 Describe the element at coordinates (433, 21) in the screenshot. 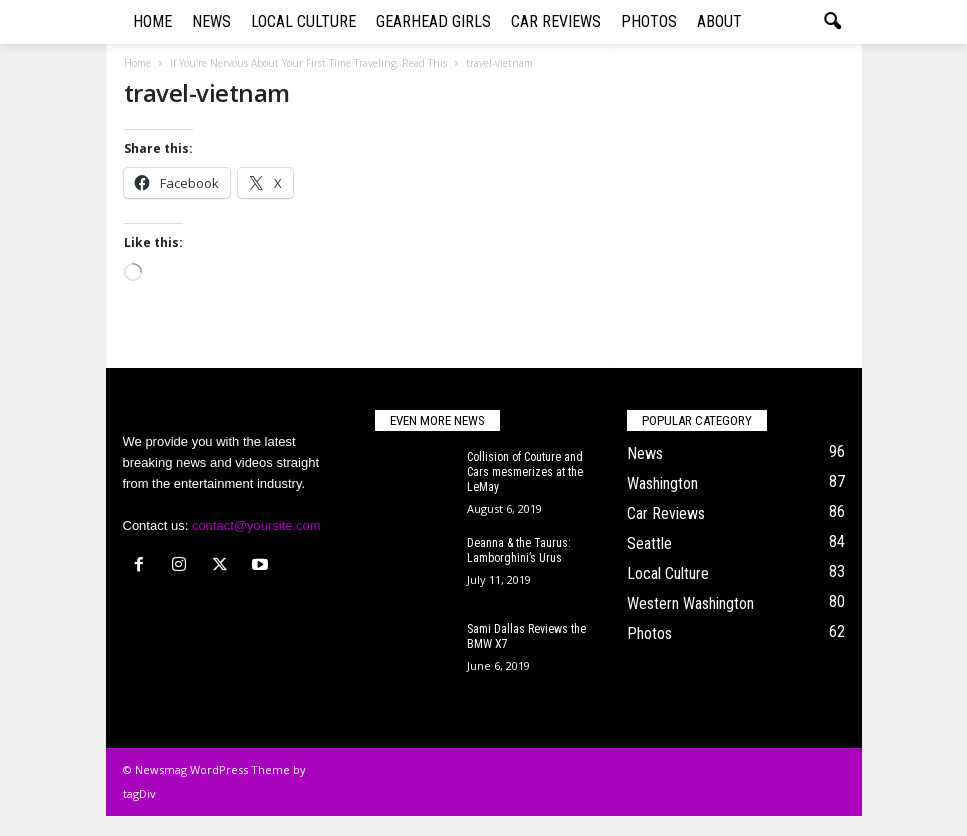

I see `Gearhead Girls` at that location.